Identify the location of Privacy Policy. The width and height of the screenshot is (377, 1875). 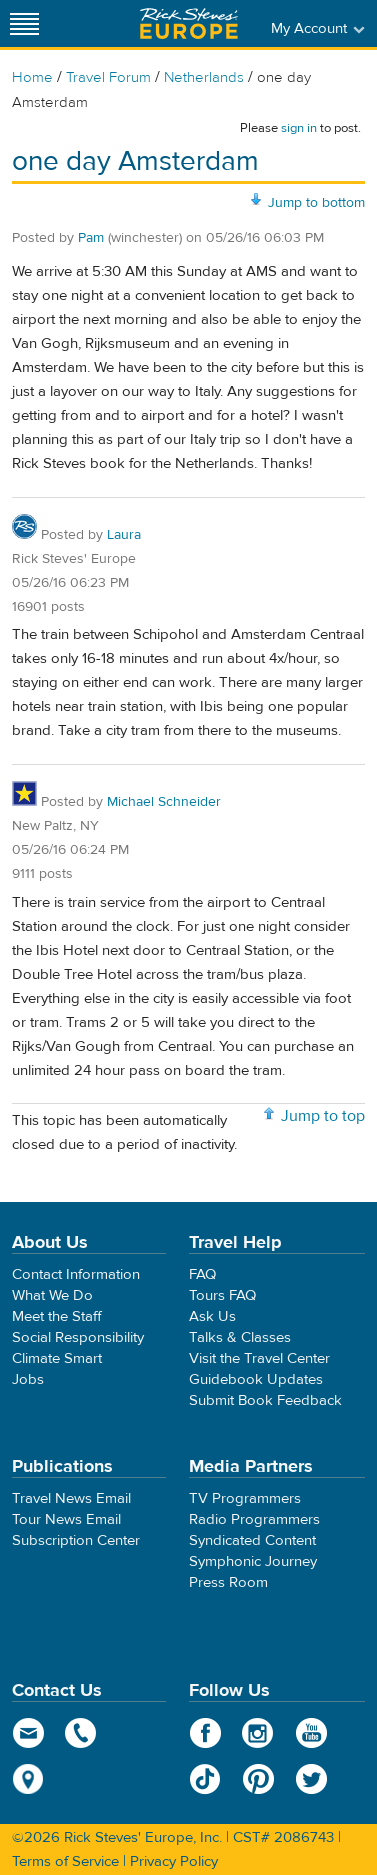
(174, 1861).